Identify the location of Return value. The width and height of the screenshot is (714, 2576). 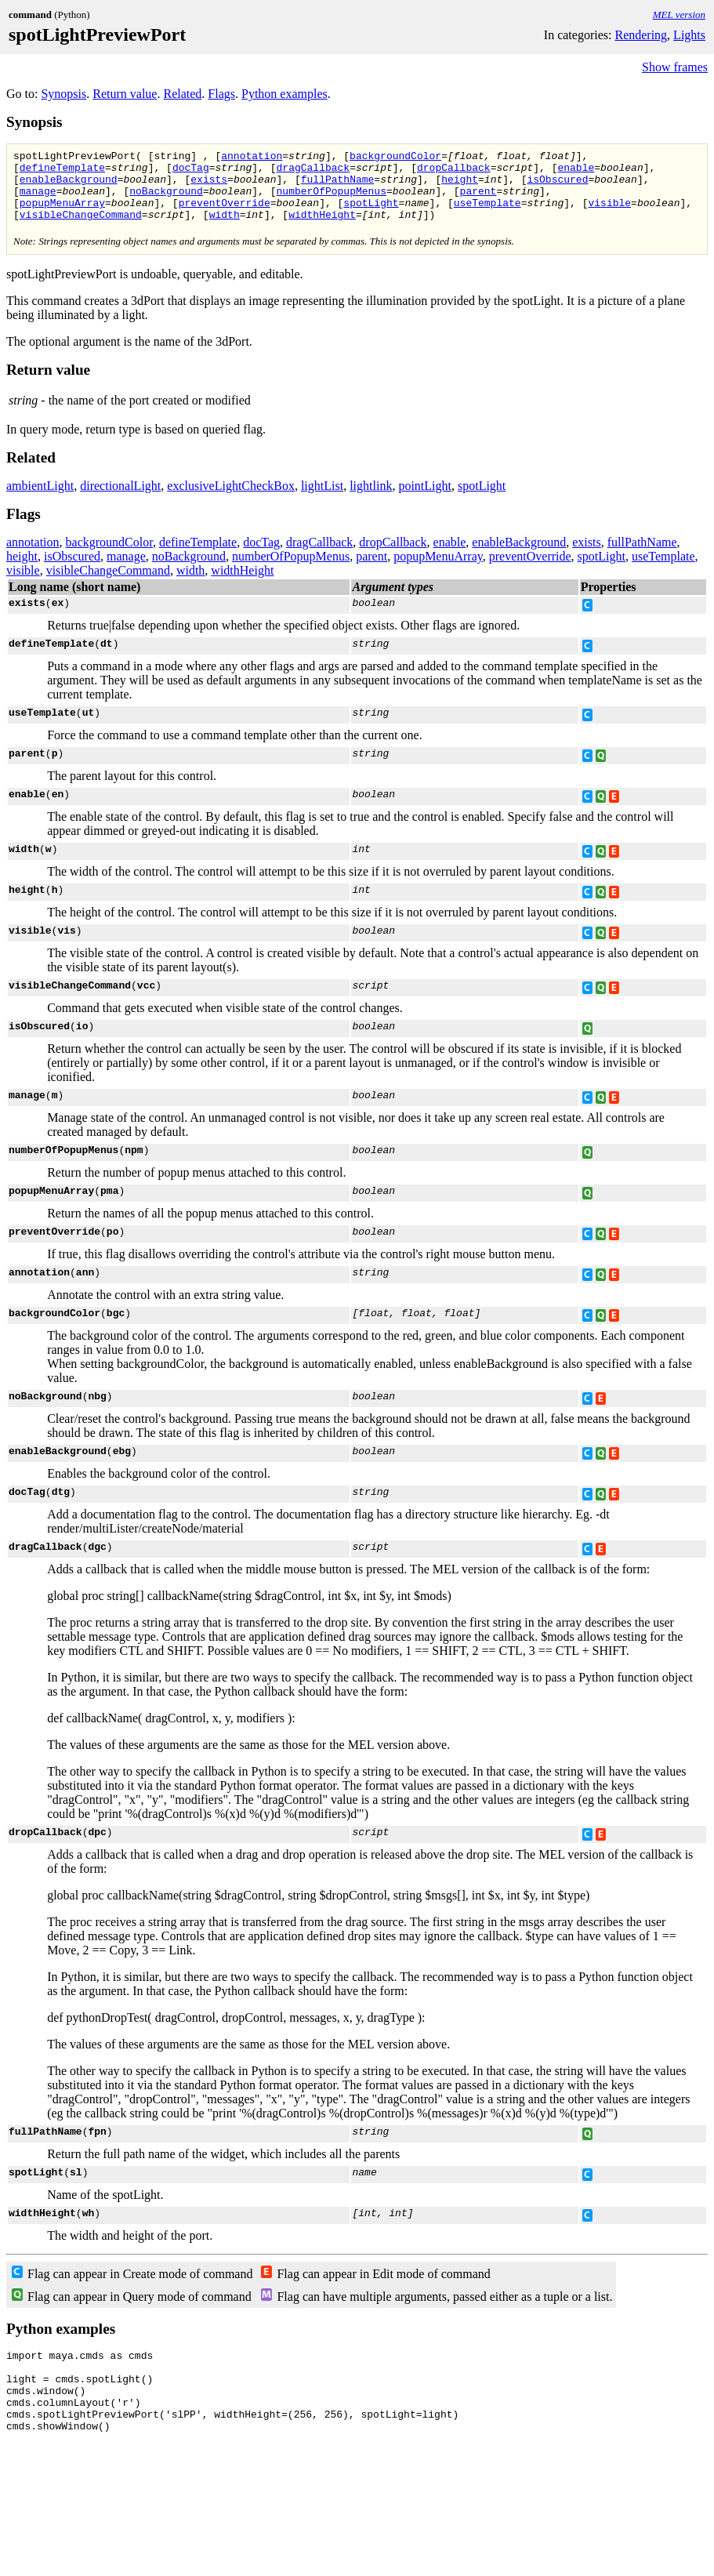
(124, 93).